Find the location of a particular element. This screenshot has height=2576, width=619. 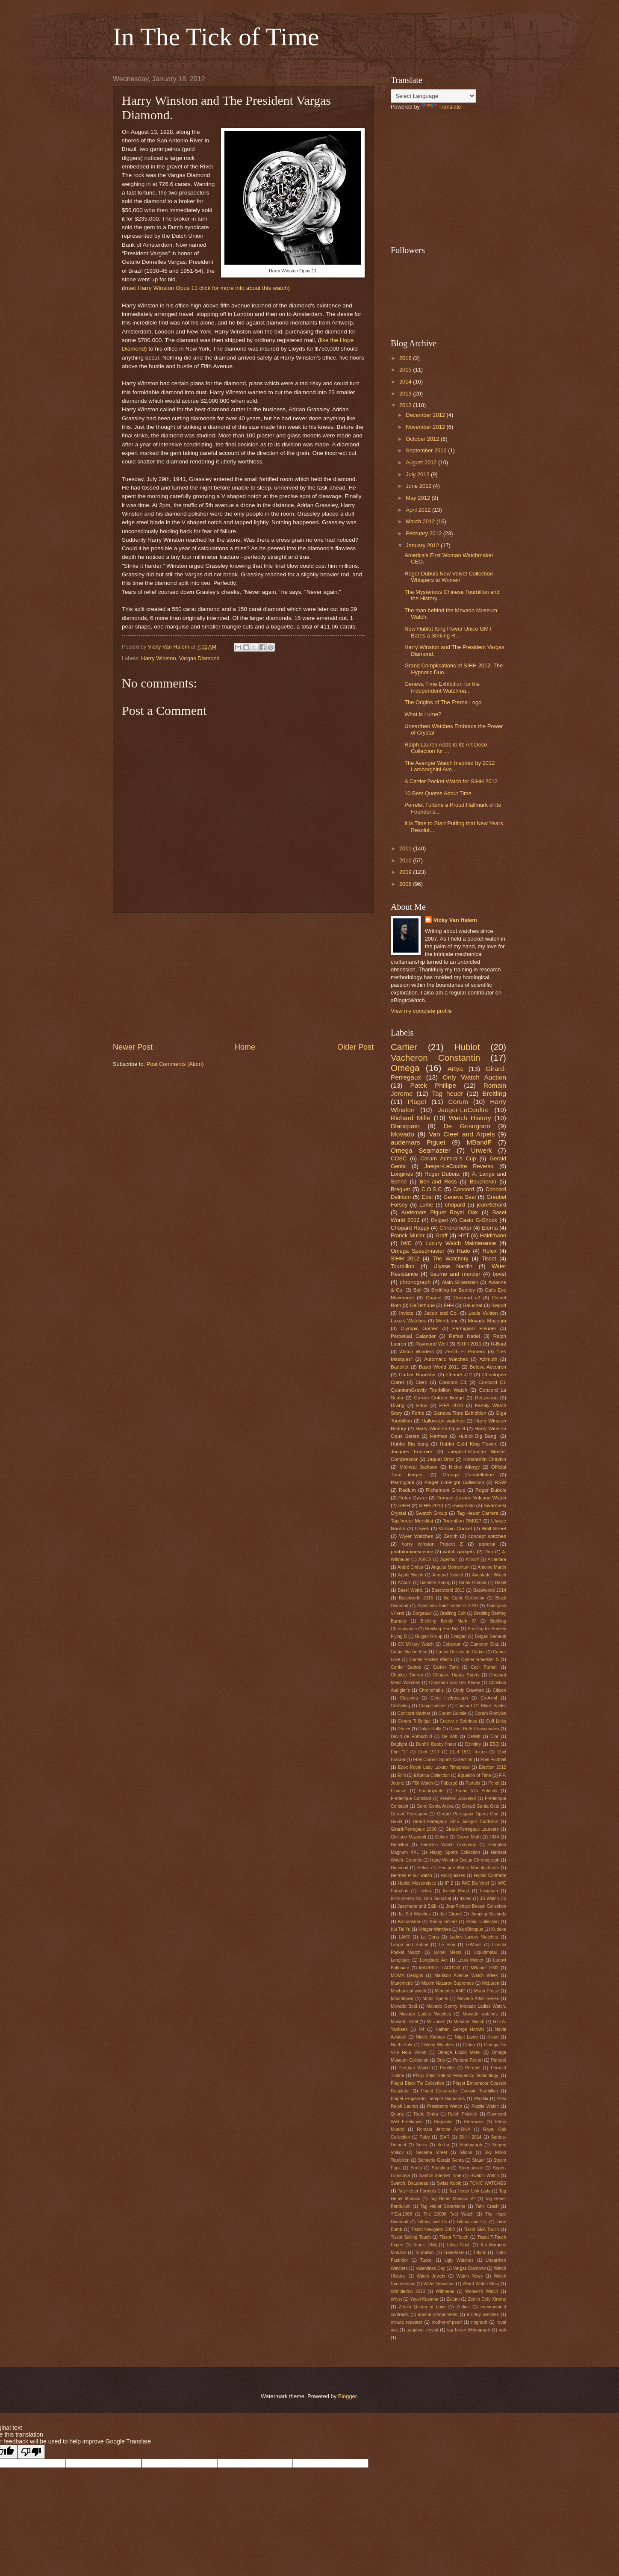

Baselworld 2013 is located at coordinates (448, 1590).